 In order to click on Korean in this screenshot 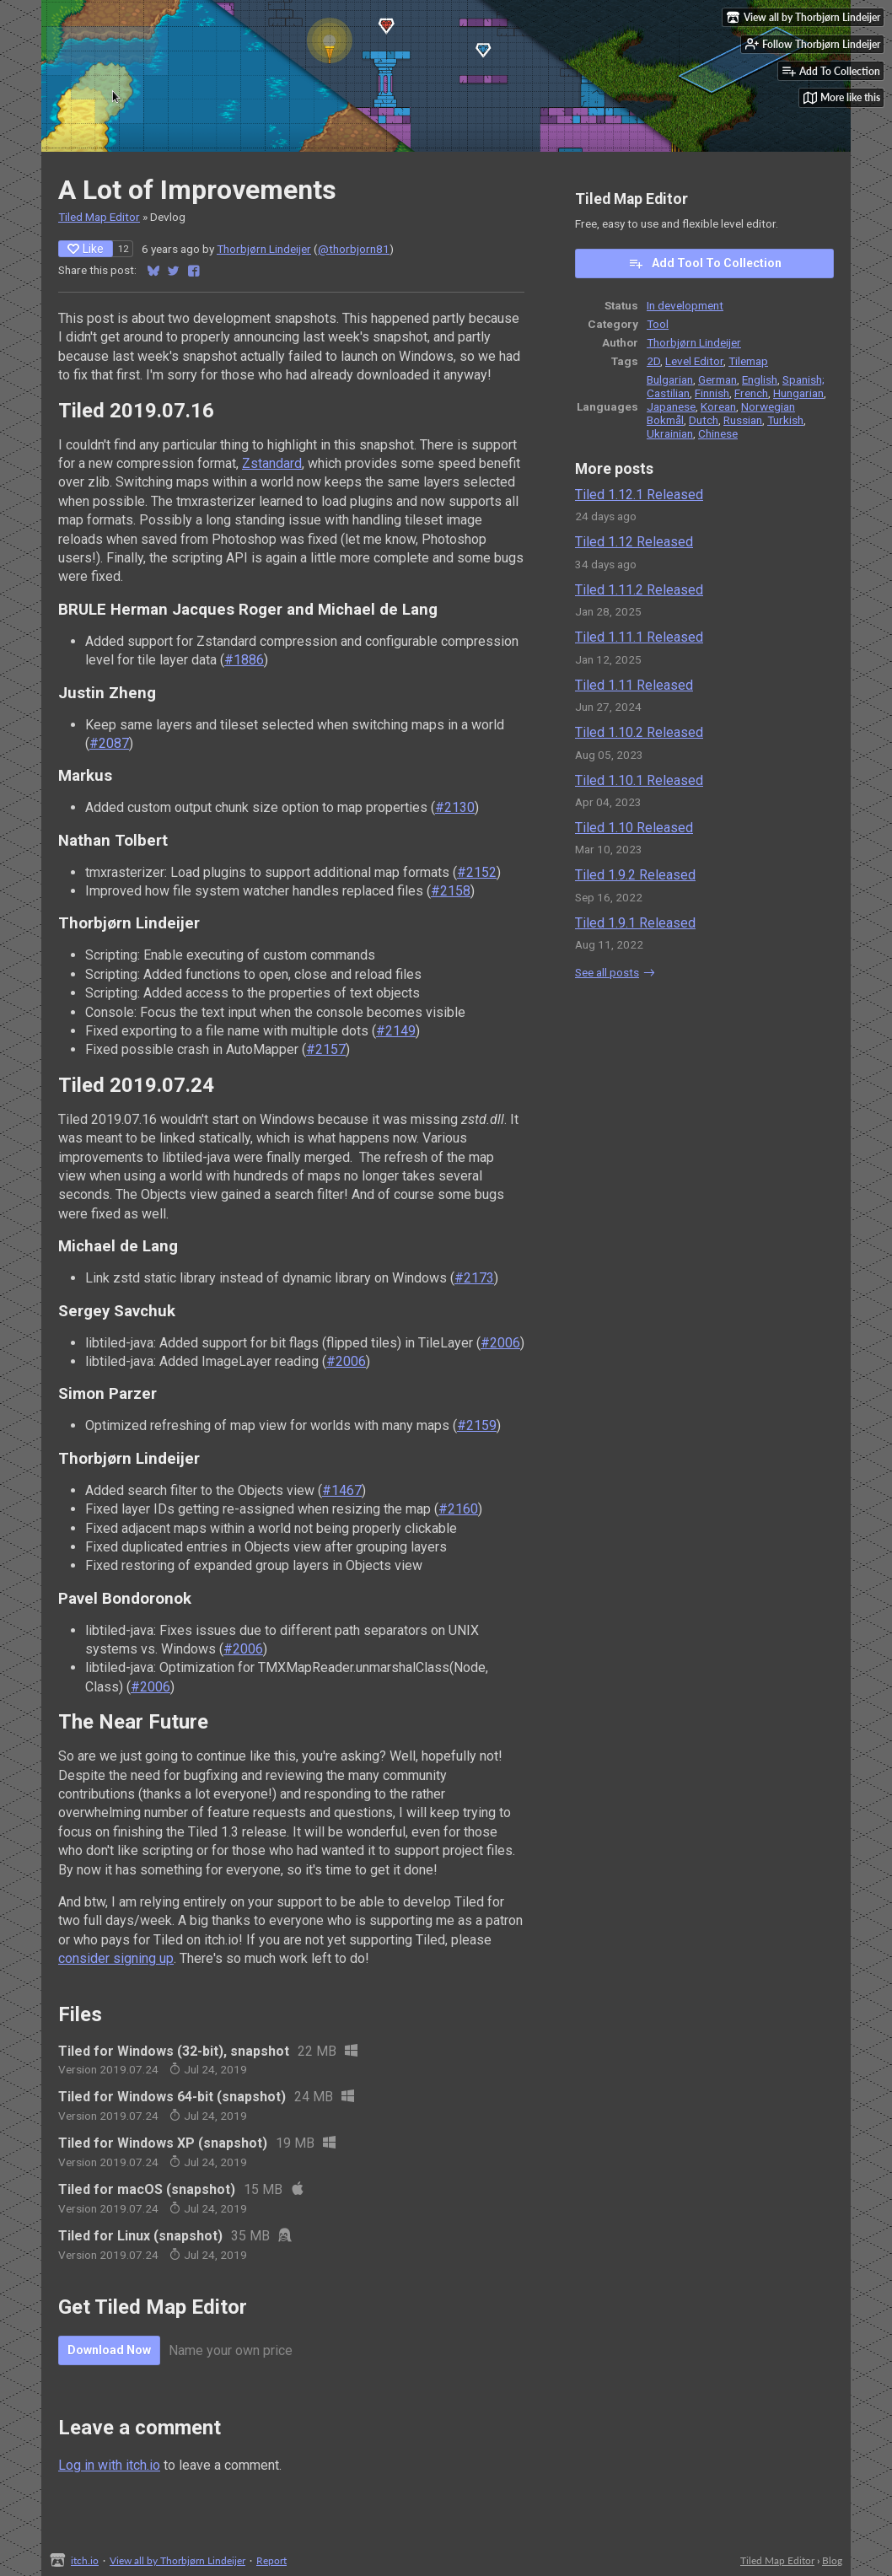, I will do `click(718, 406)`.